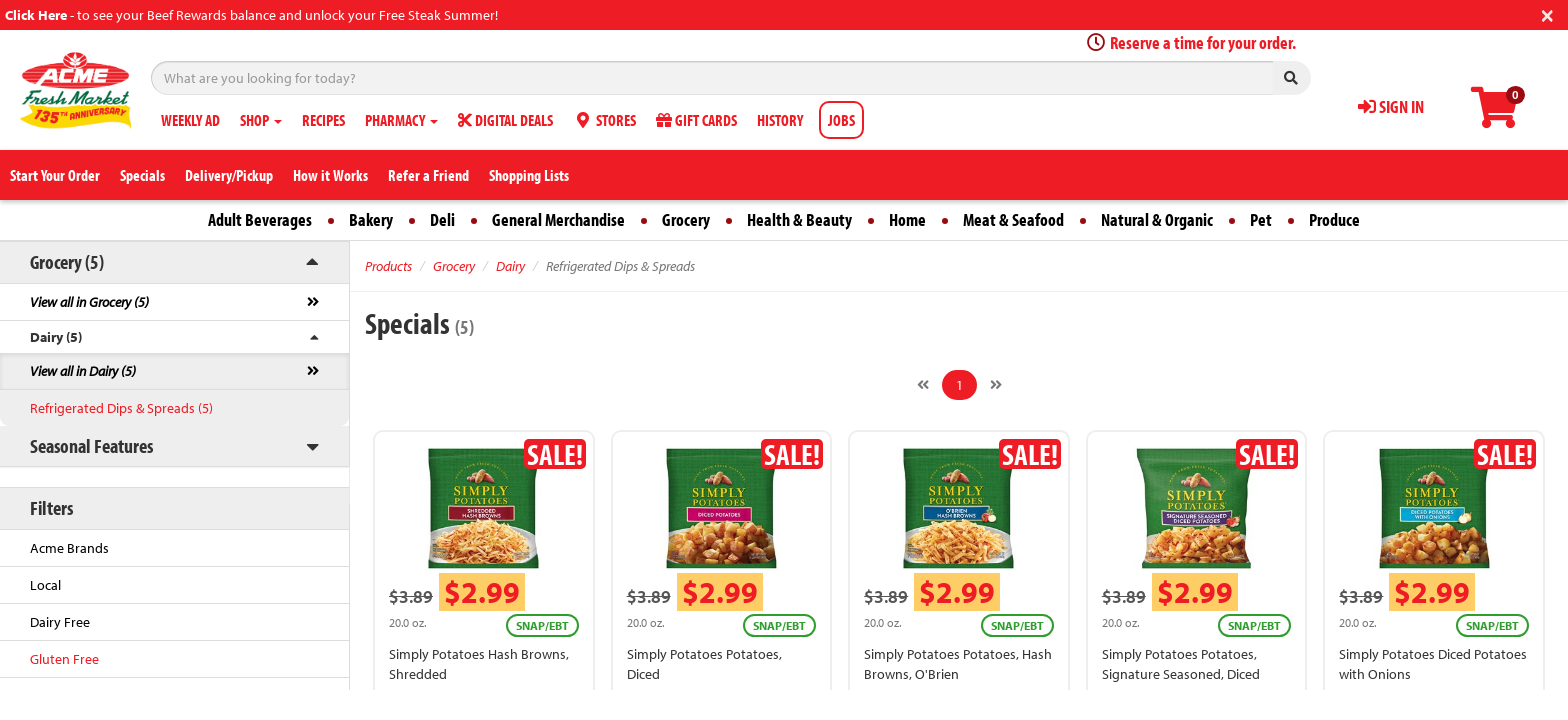 The image size is (1568, 720). I want to click on Dairy, so click(510, 266).